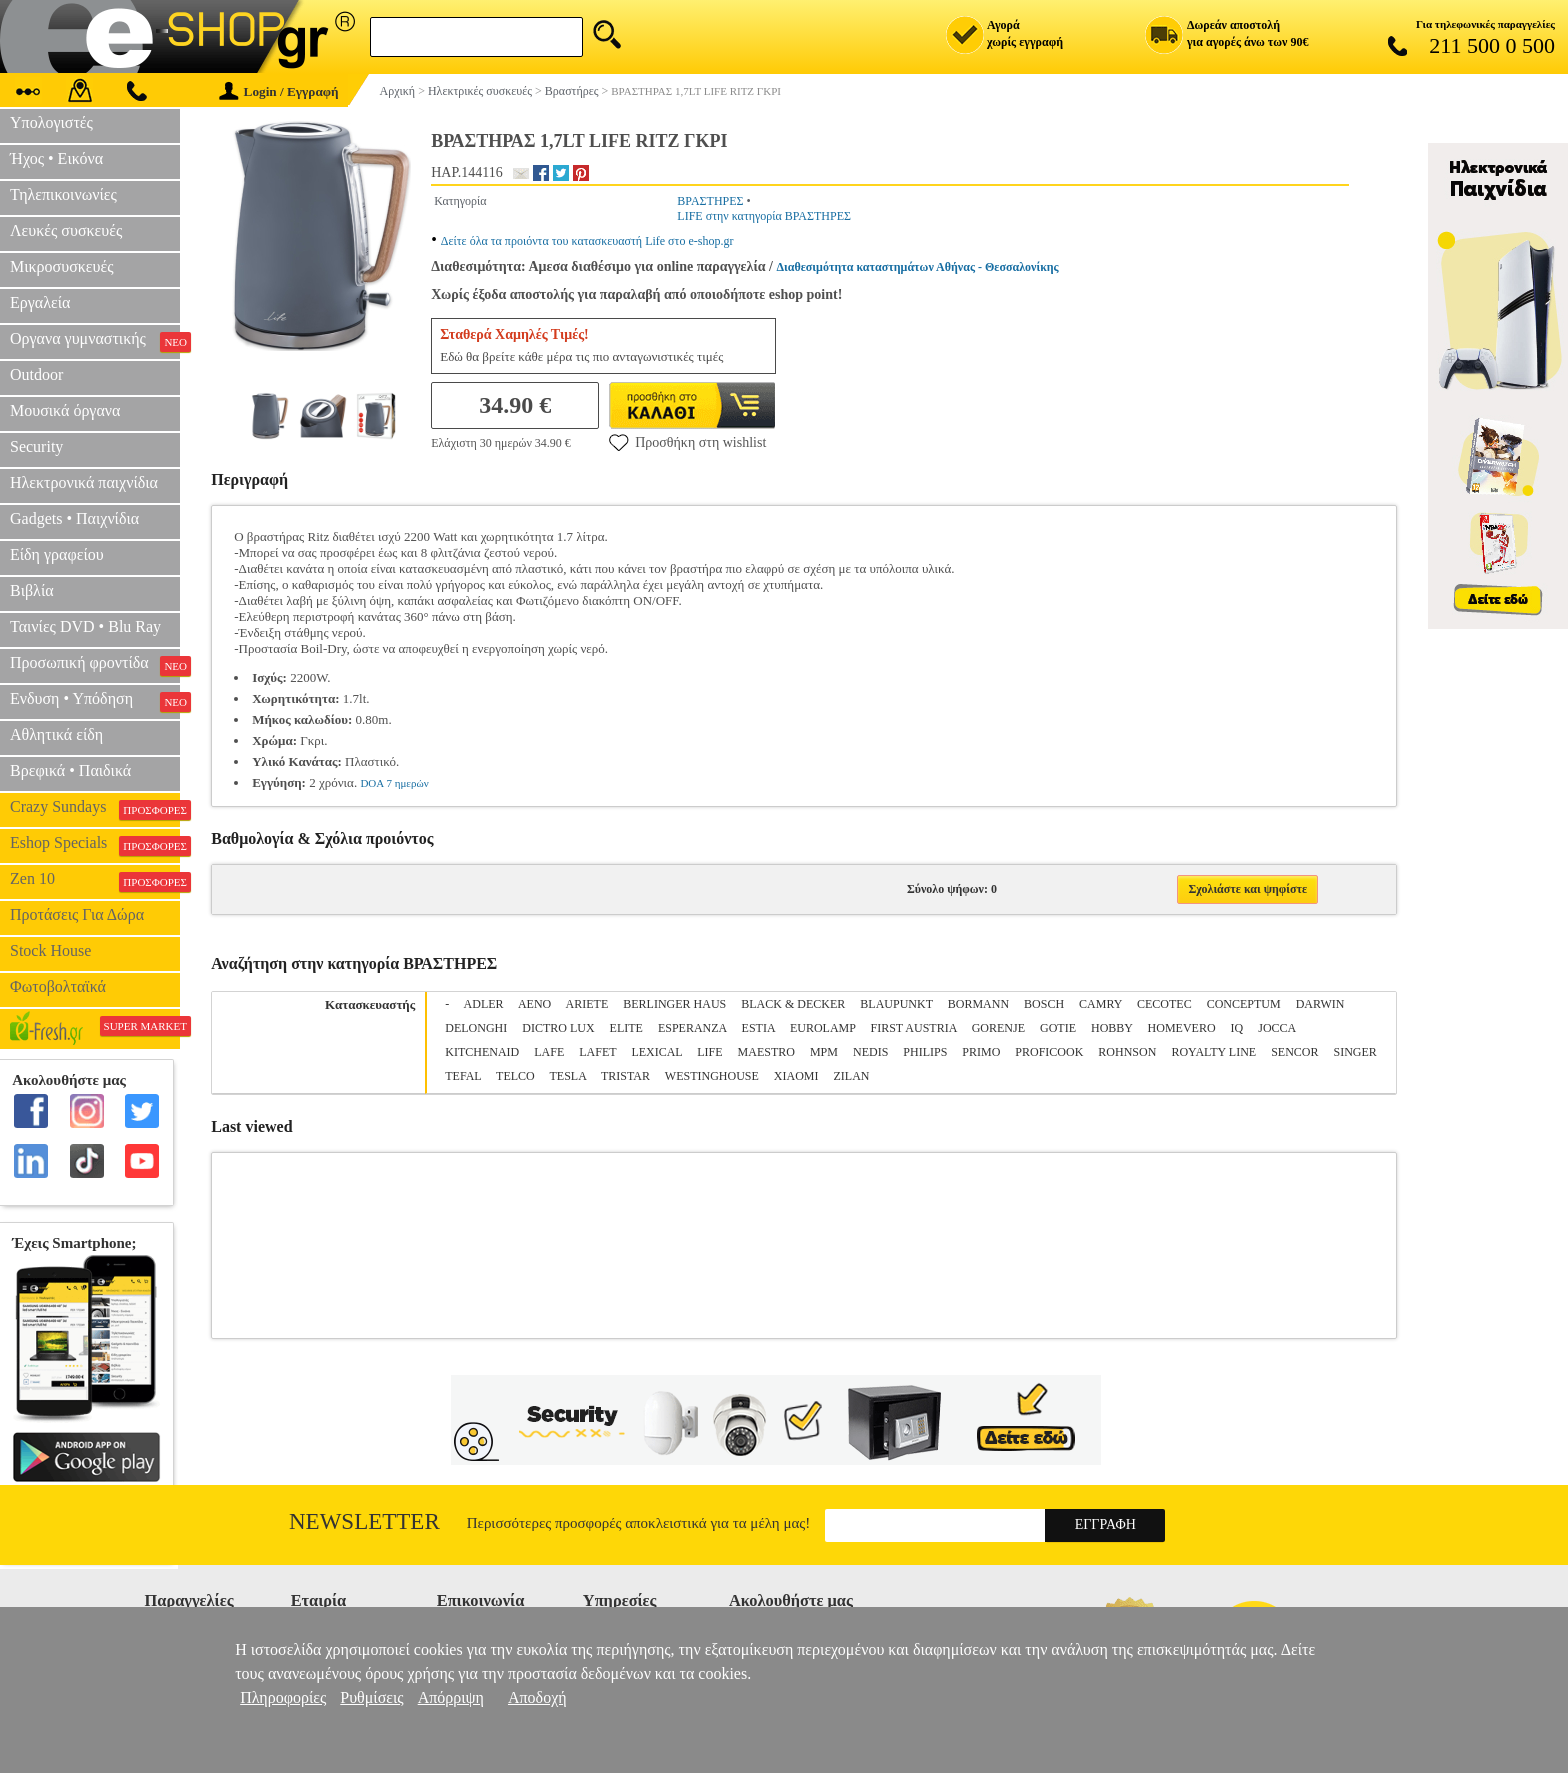 Image resolution: width=1568 pixels, height=1773 pixels. Describe the element at coordinates (95, 341) in the screenshot. I see `Οργανα γυμναστικής` at that location.